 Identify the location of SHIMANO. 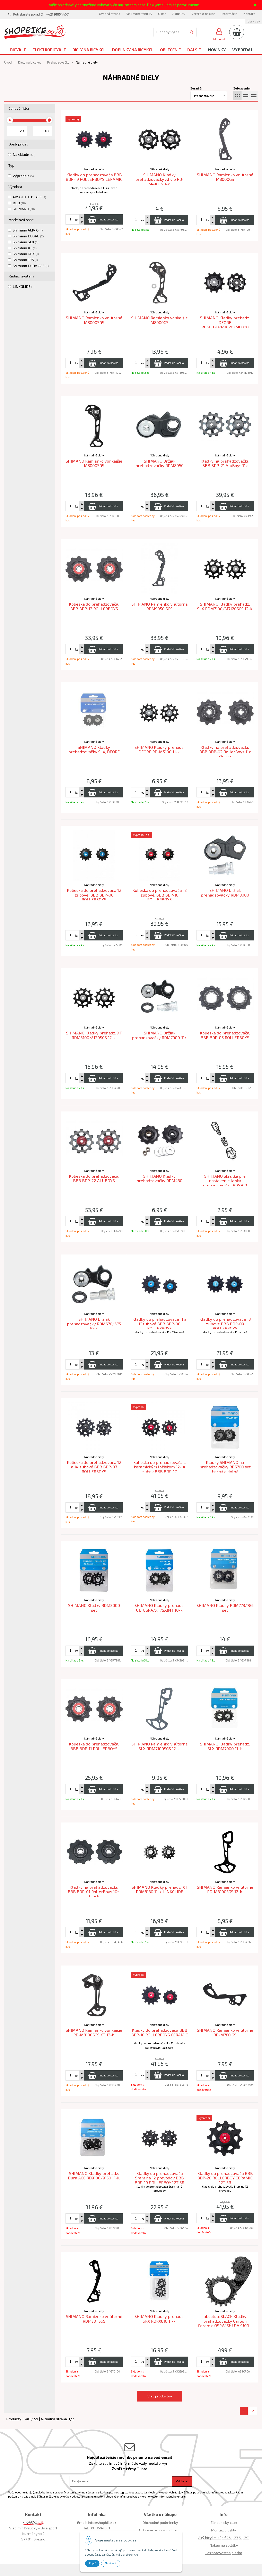
(24, 209).